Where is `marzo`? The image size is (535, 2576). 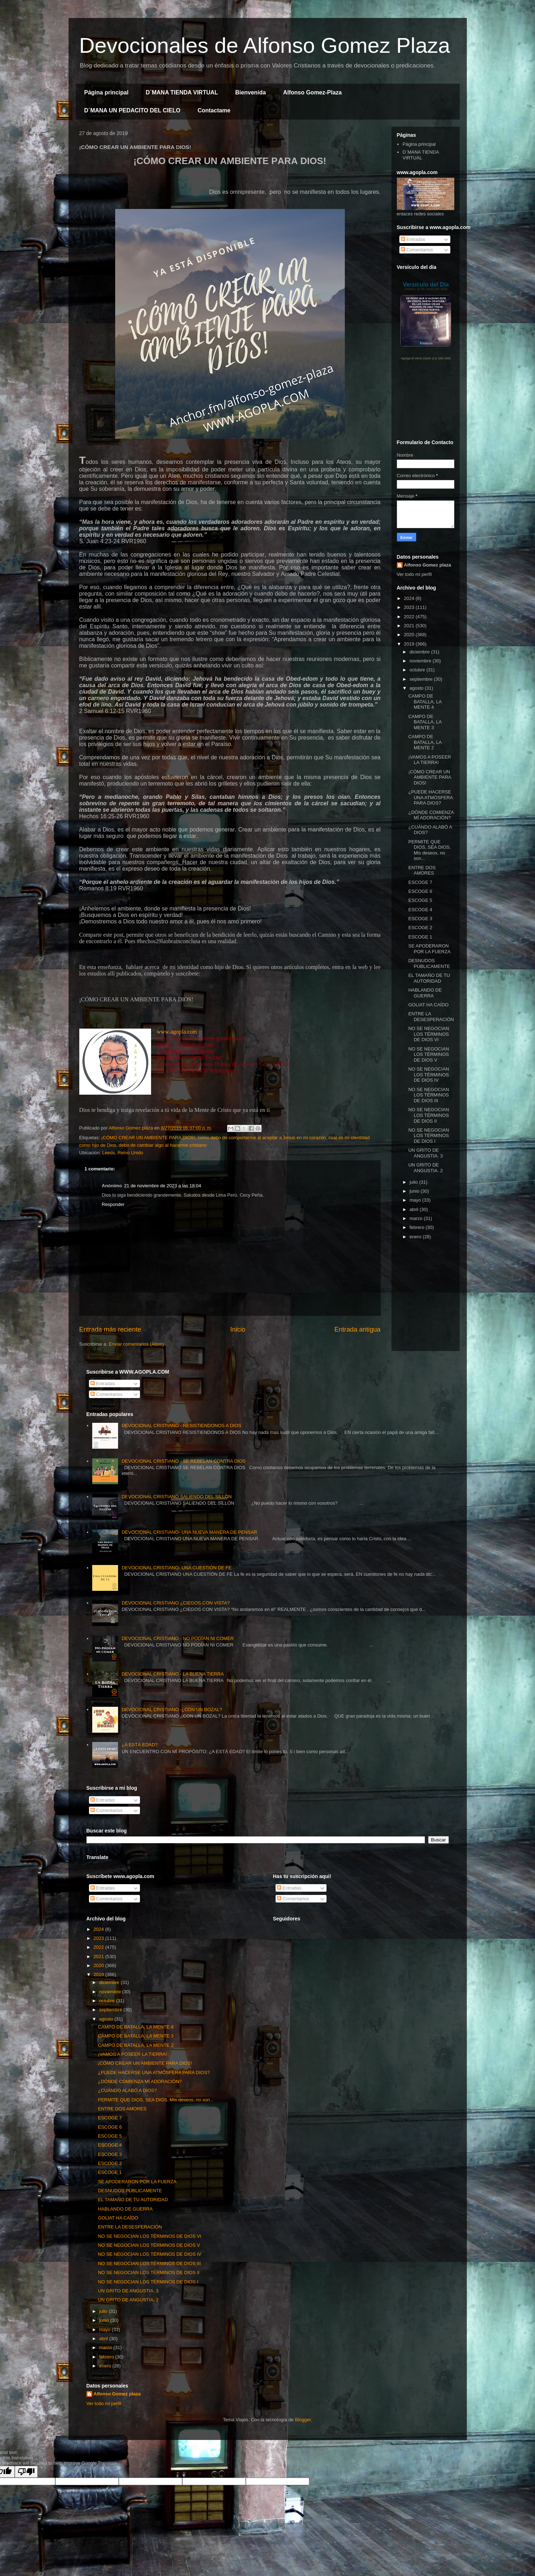
marzo is located at coordinates (416, 1218).